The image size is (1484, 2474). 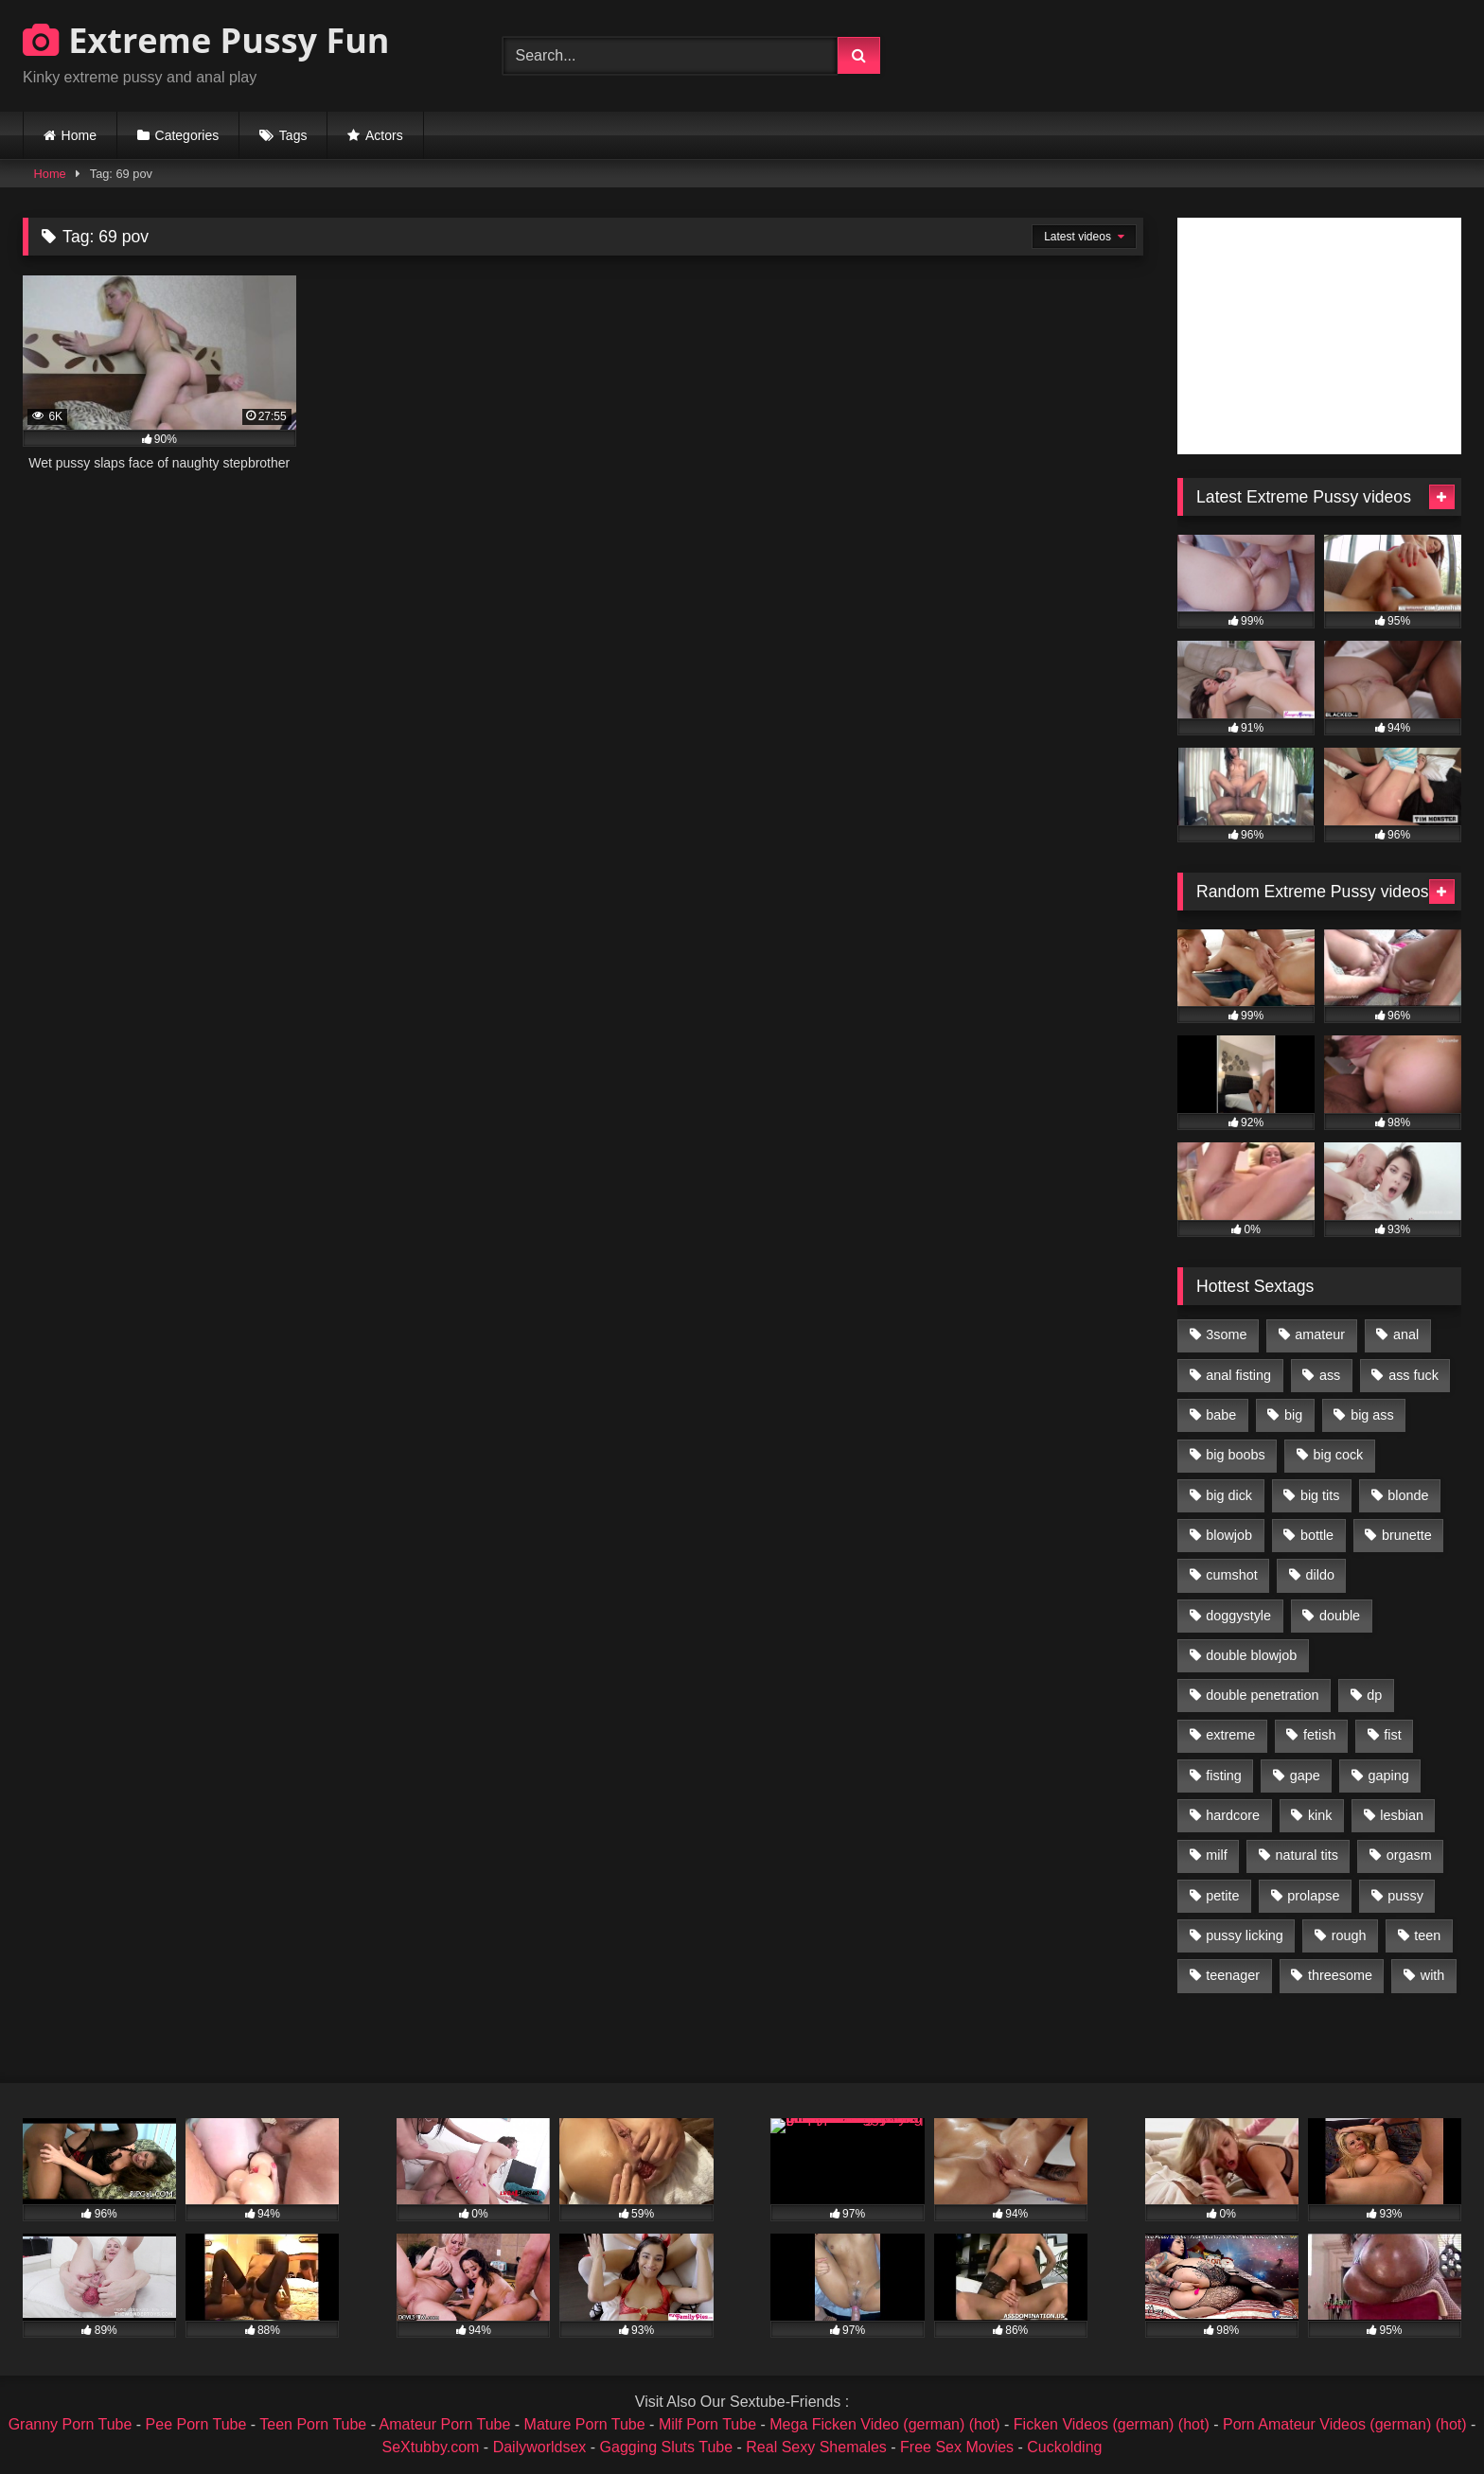 I want to click on 3some [3some (959 items)], so click(x=1226, y=1334).